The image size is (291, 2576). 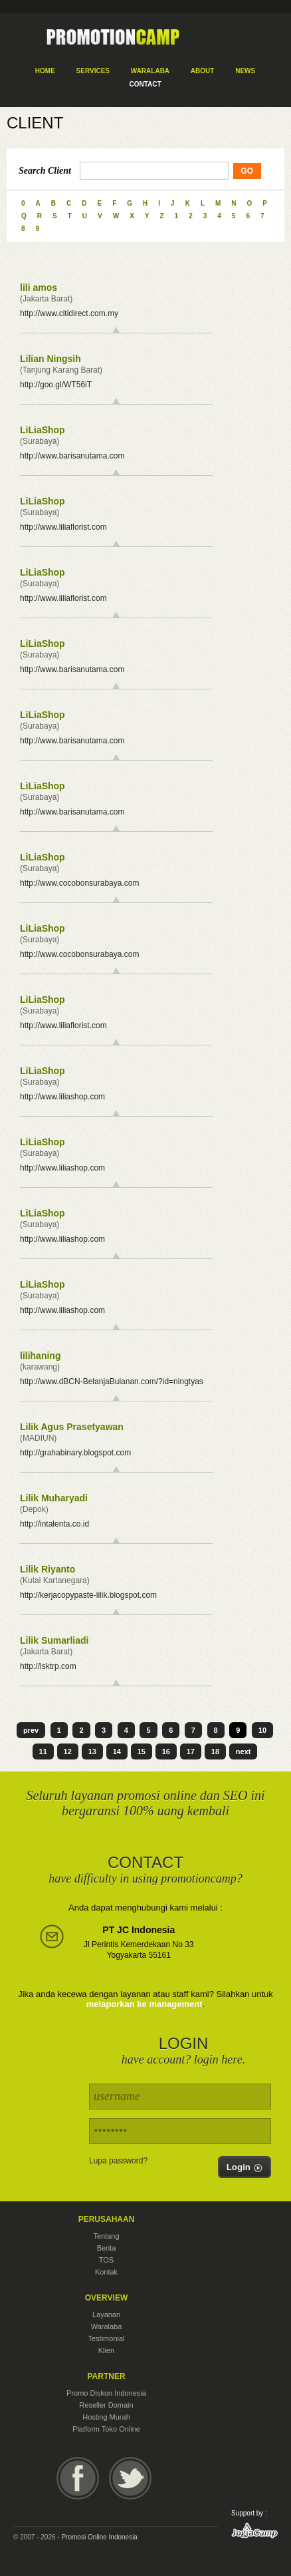 I want to click on http://lsktrp.com, so click(x=48, y=1666).